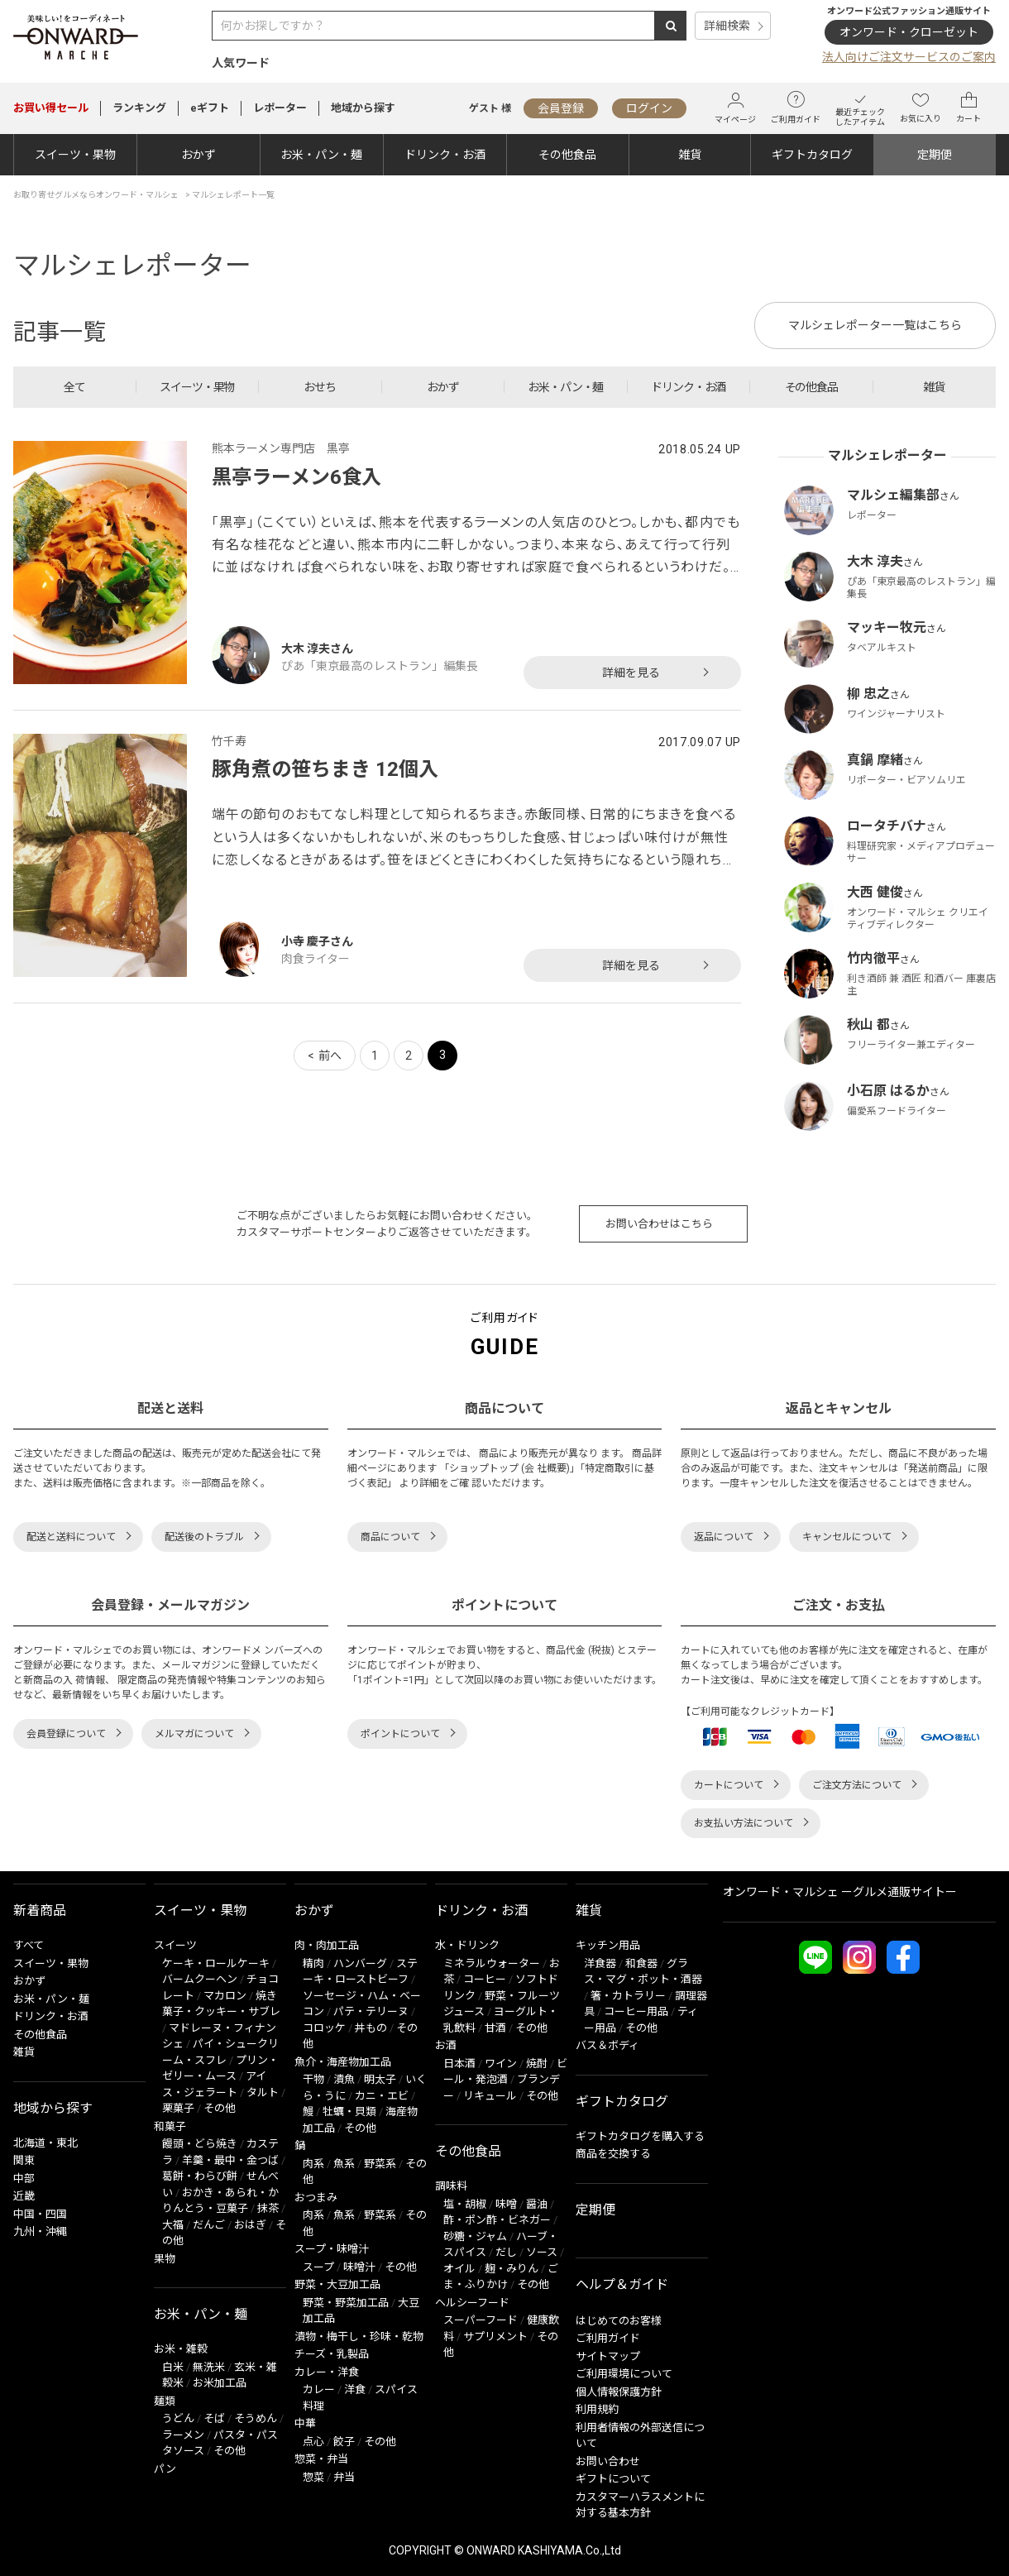 The width and height of the screenshot is (1009, 2576). What do you see at coordinates (296, 477) in the screenshot?
I see `黒亭ラーメン6食入` at bounding box center [296, 477].